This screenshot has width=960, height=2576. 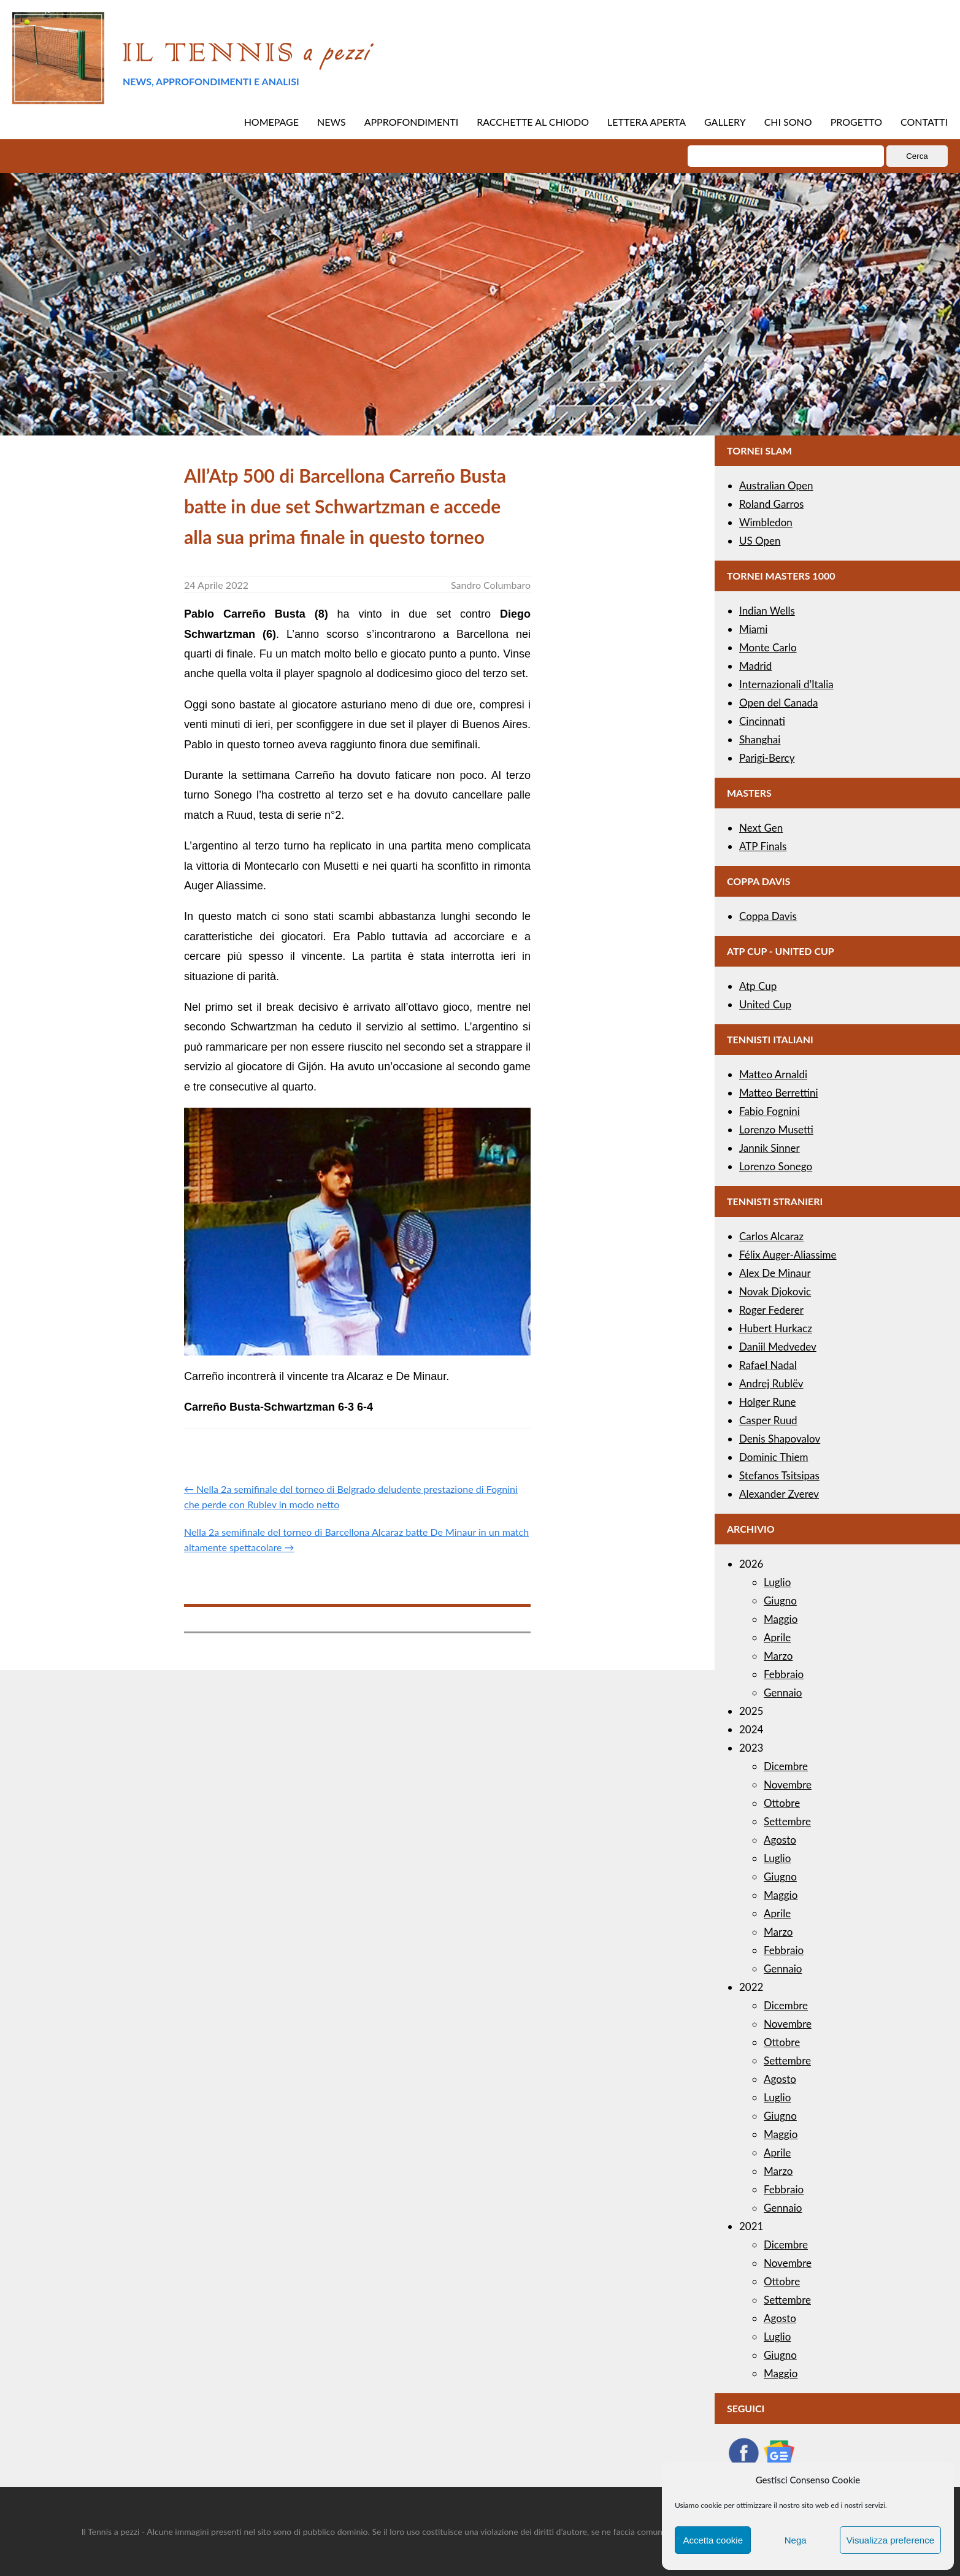 What do you see at coordinates (760, 540) in the screenshot?
I see `US Open` at bounding box center [760, 540].